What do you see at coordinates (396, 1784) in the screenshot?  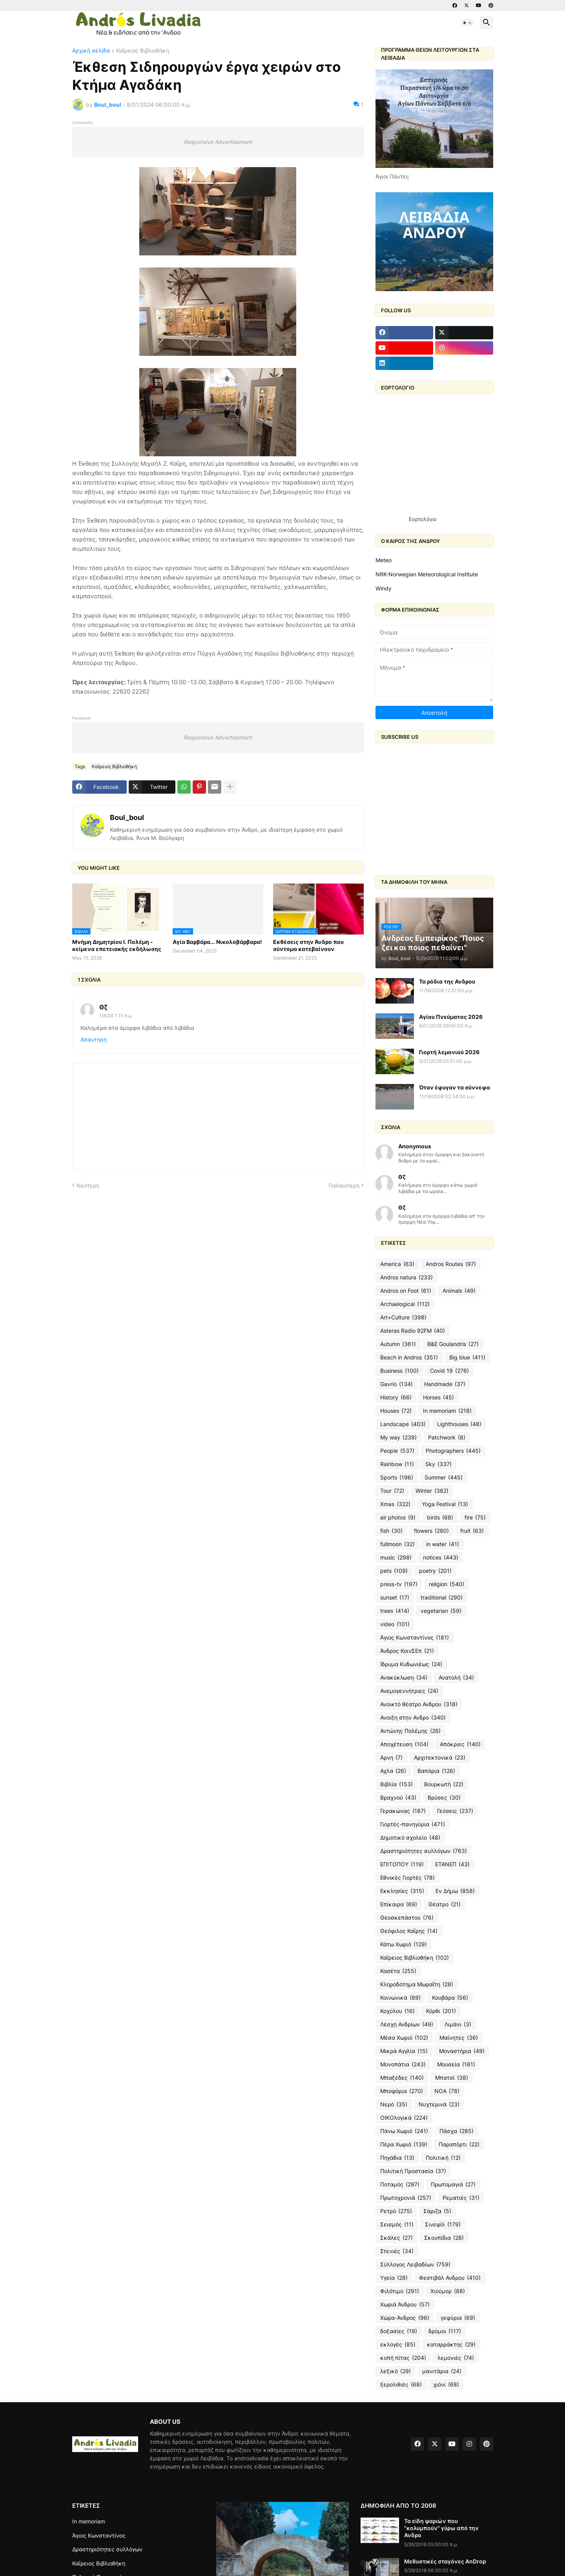 I see `Βιβλία` at bounding box center [396, 1784].